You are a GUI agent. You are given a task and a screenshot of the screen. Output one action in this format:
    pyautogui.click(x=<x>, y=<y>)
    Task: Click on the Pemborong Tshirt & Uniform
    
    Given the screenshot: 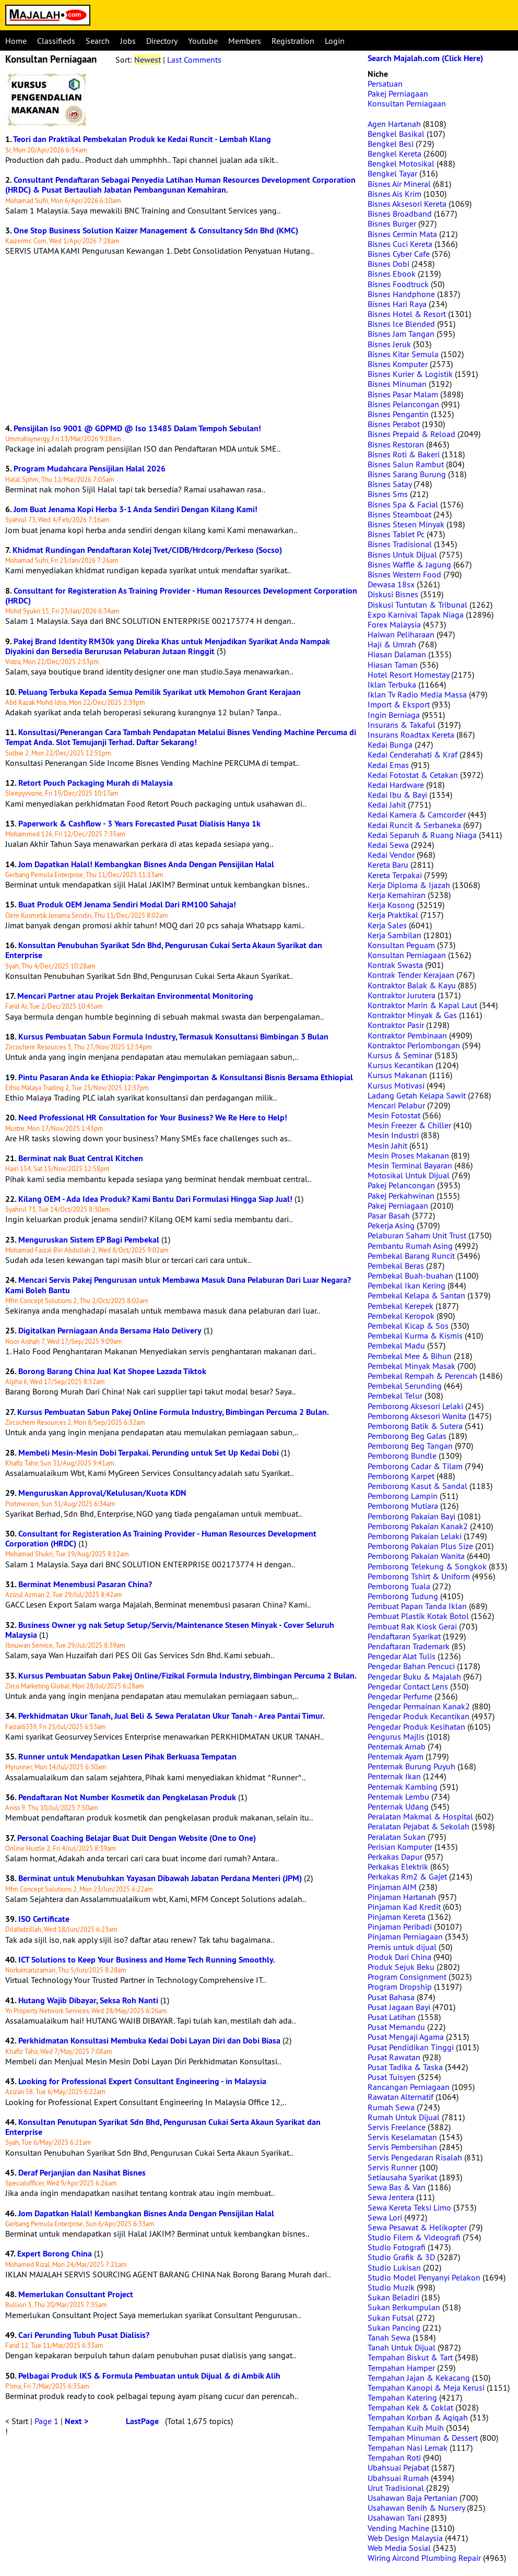 What is the action you would take?
    pyautogui.click(x=419, y=1576)
    